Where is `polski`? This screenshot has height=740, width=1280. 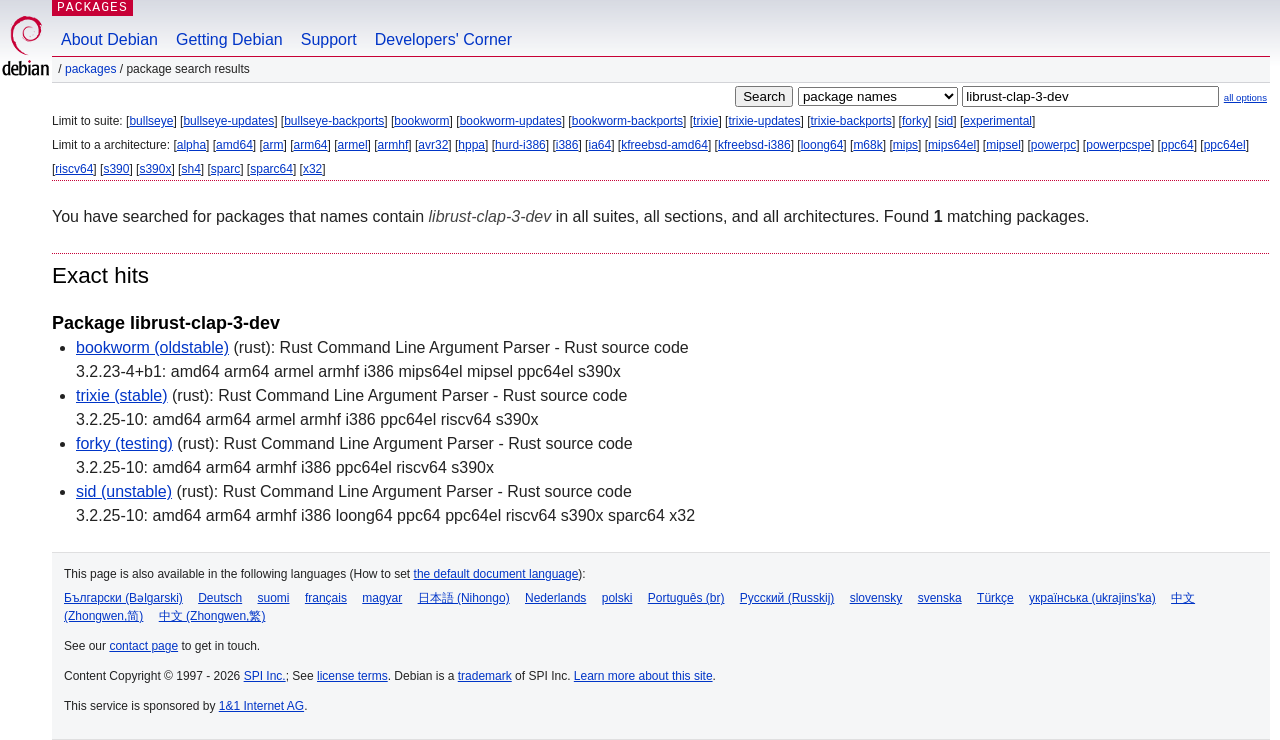 polski is located at coordinates (617, 598).